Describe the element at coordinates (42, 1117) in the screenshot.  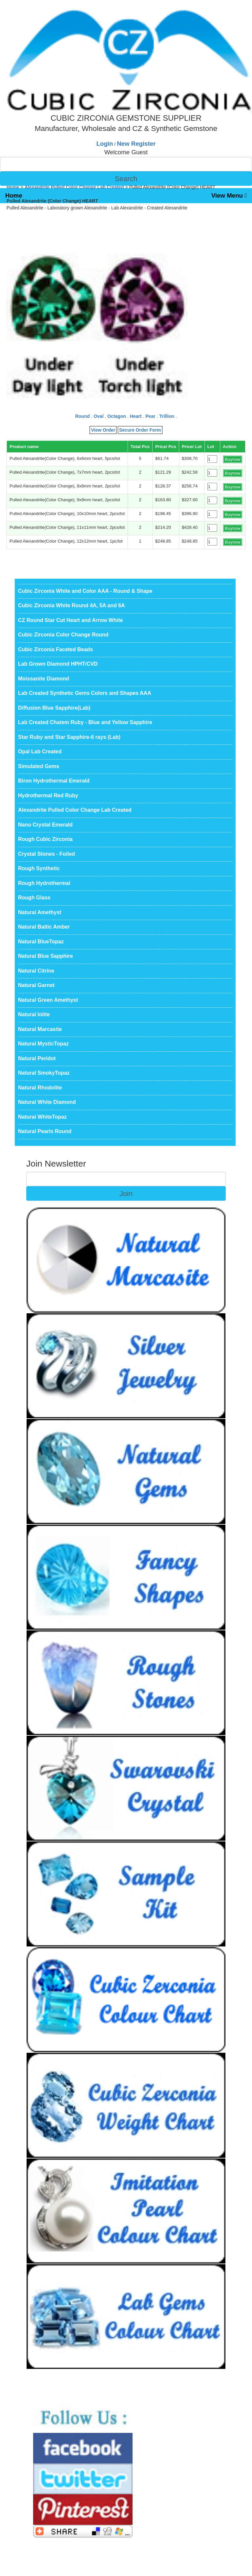
I see `Natural WhiteTopaz` at that location.